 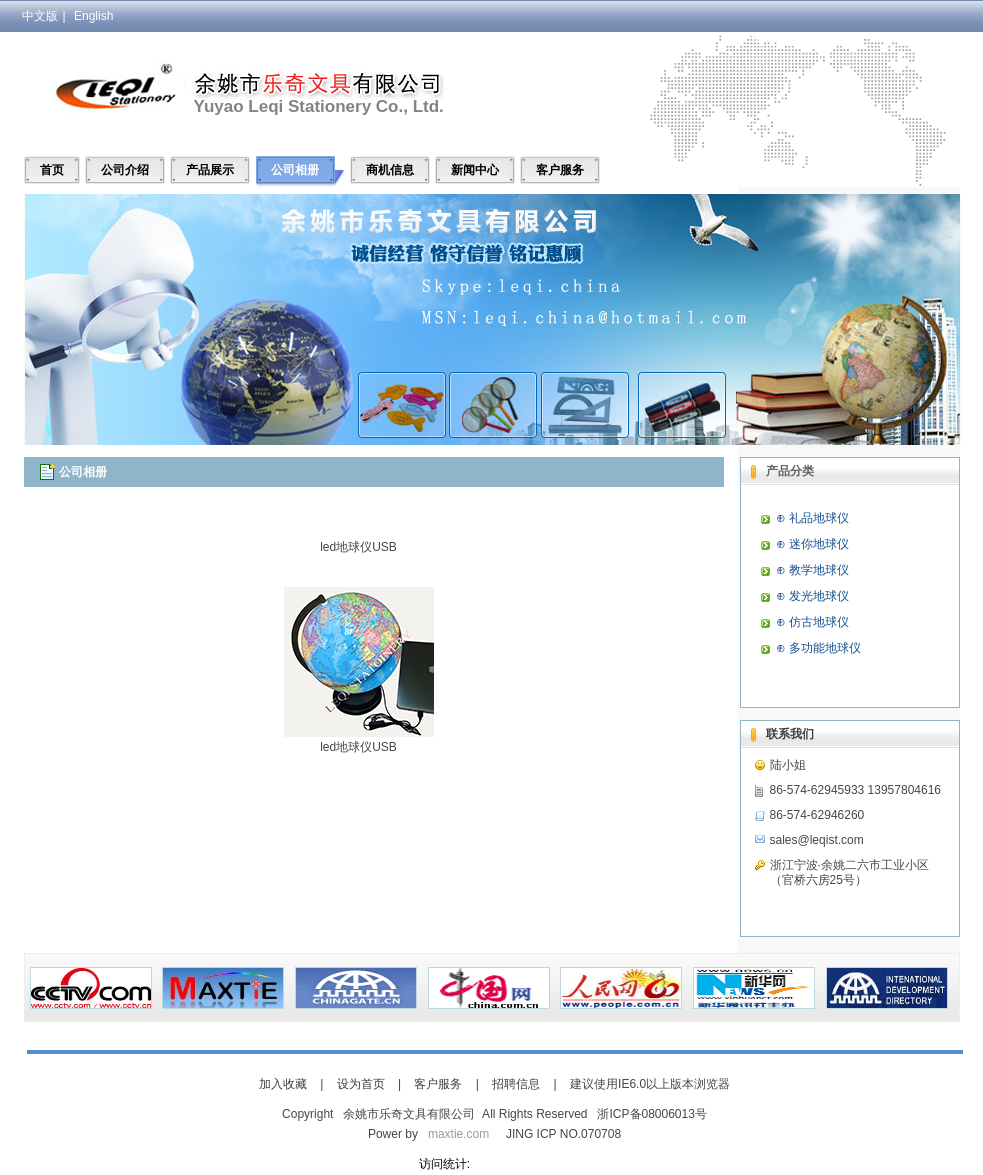 I want to click on English, so click(x=93, y=16).